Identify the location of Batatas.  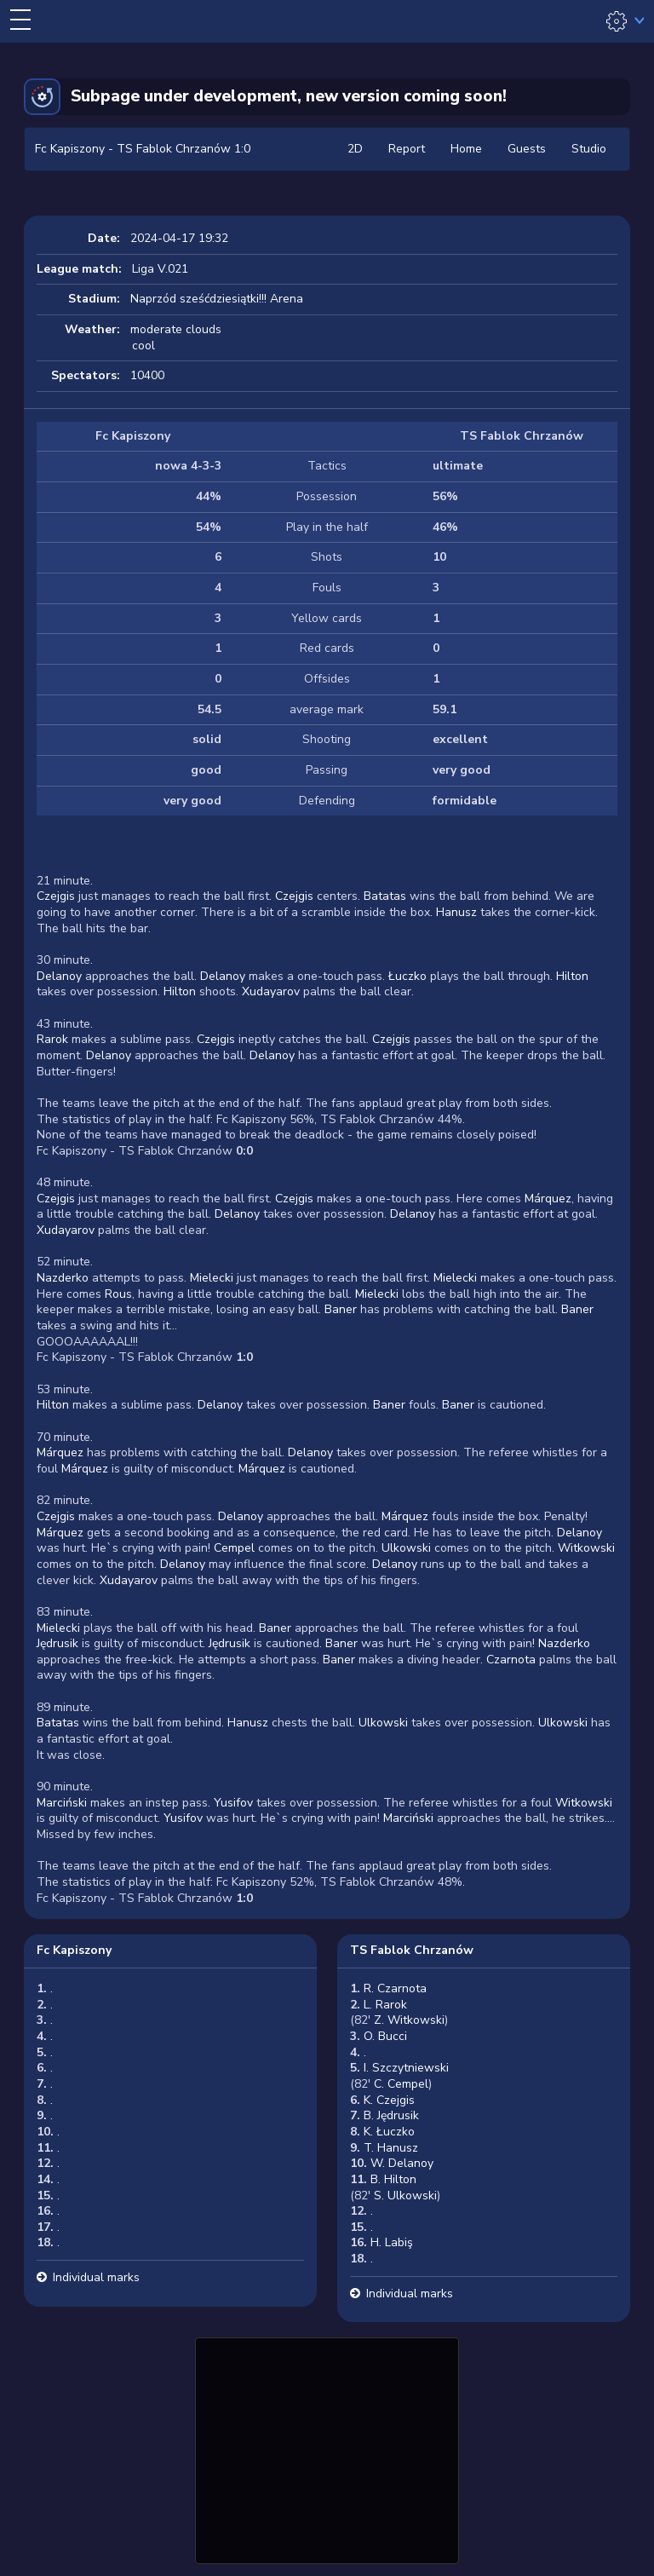
(385, 896).